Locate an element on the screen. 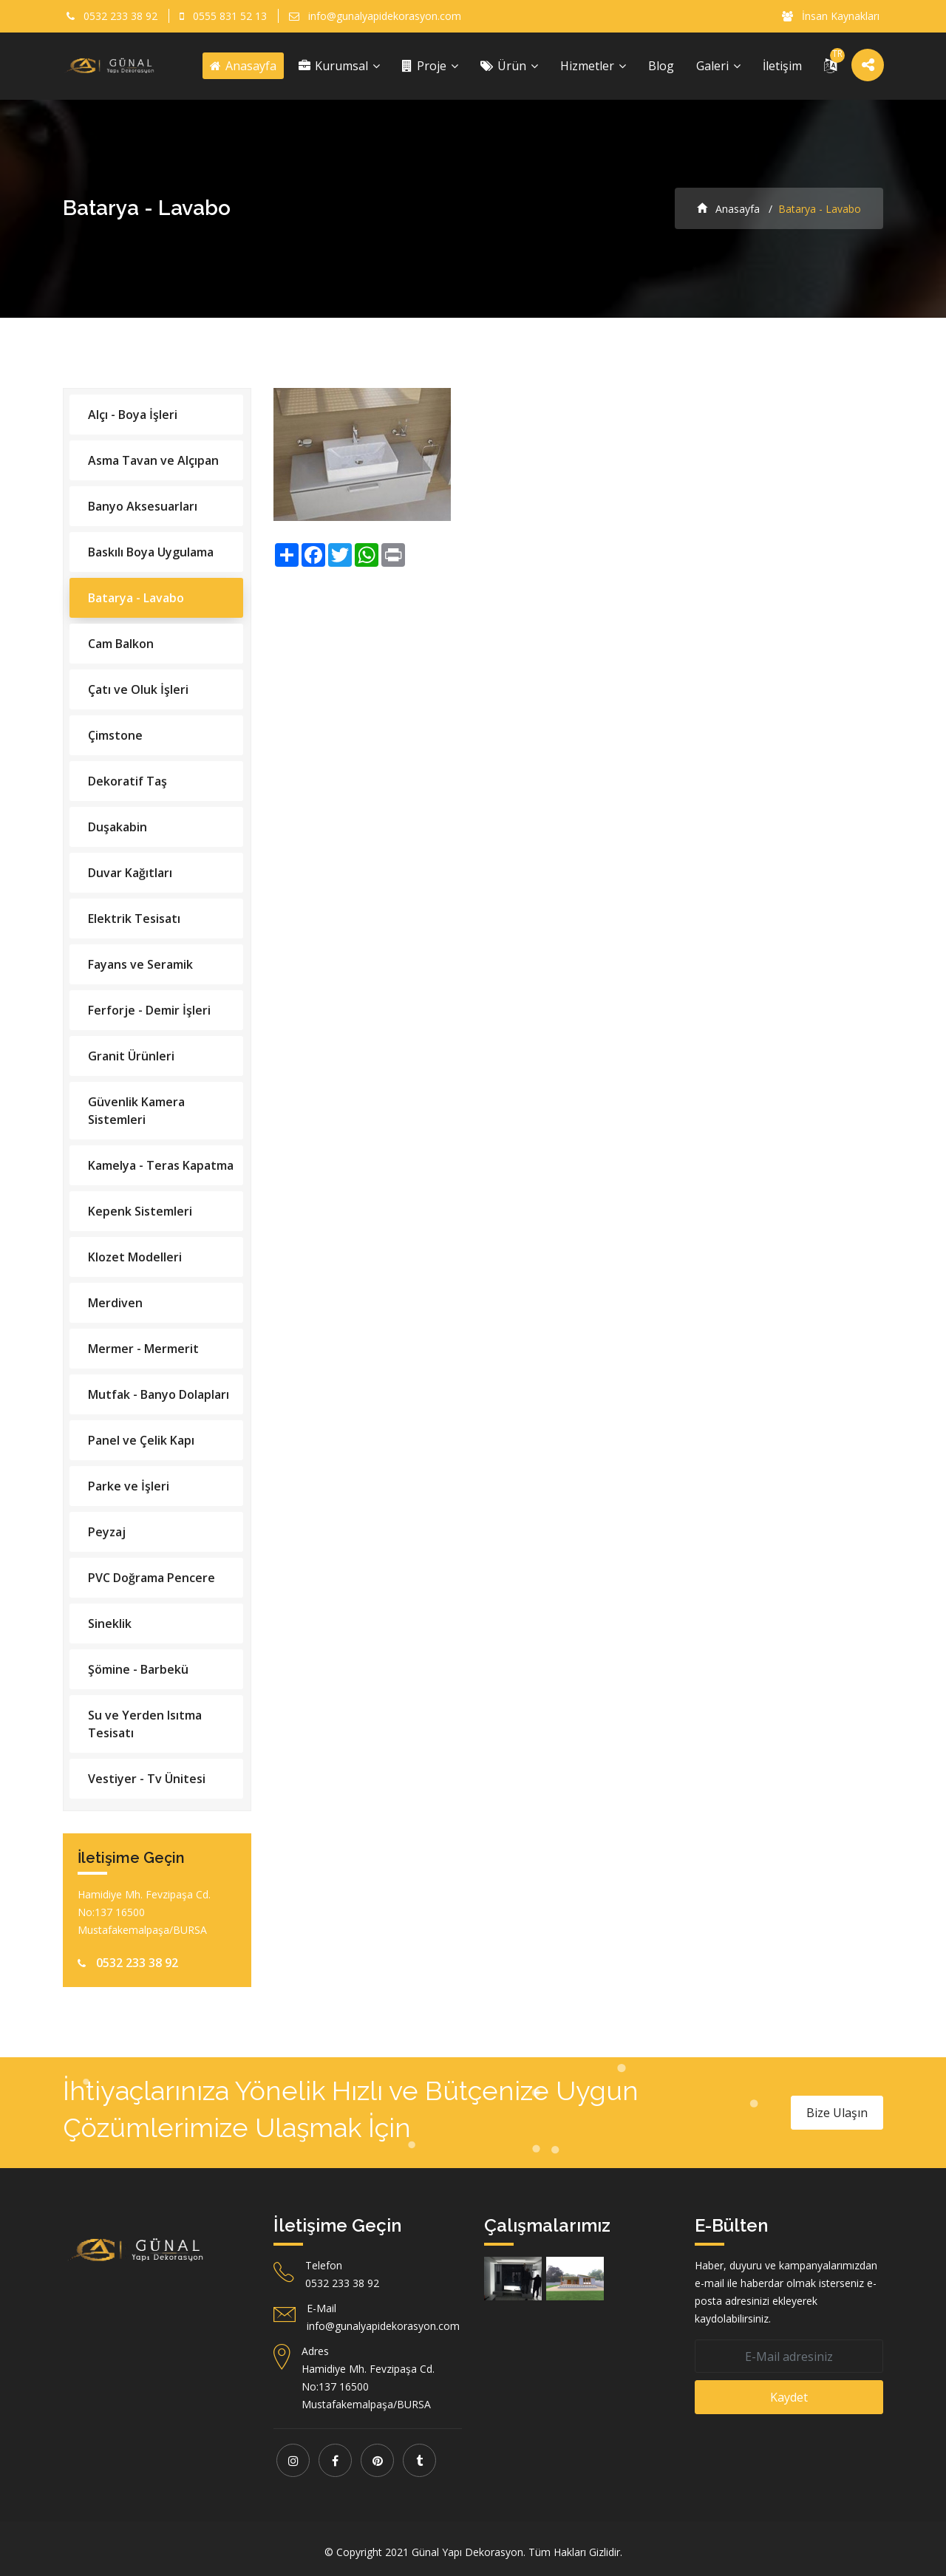 The height and width of the screenshot is (2576, 946). Klozet Modelleri is located at coordinates (135, 1257).